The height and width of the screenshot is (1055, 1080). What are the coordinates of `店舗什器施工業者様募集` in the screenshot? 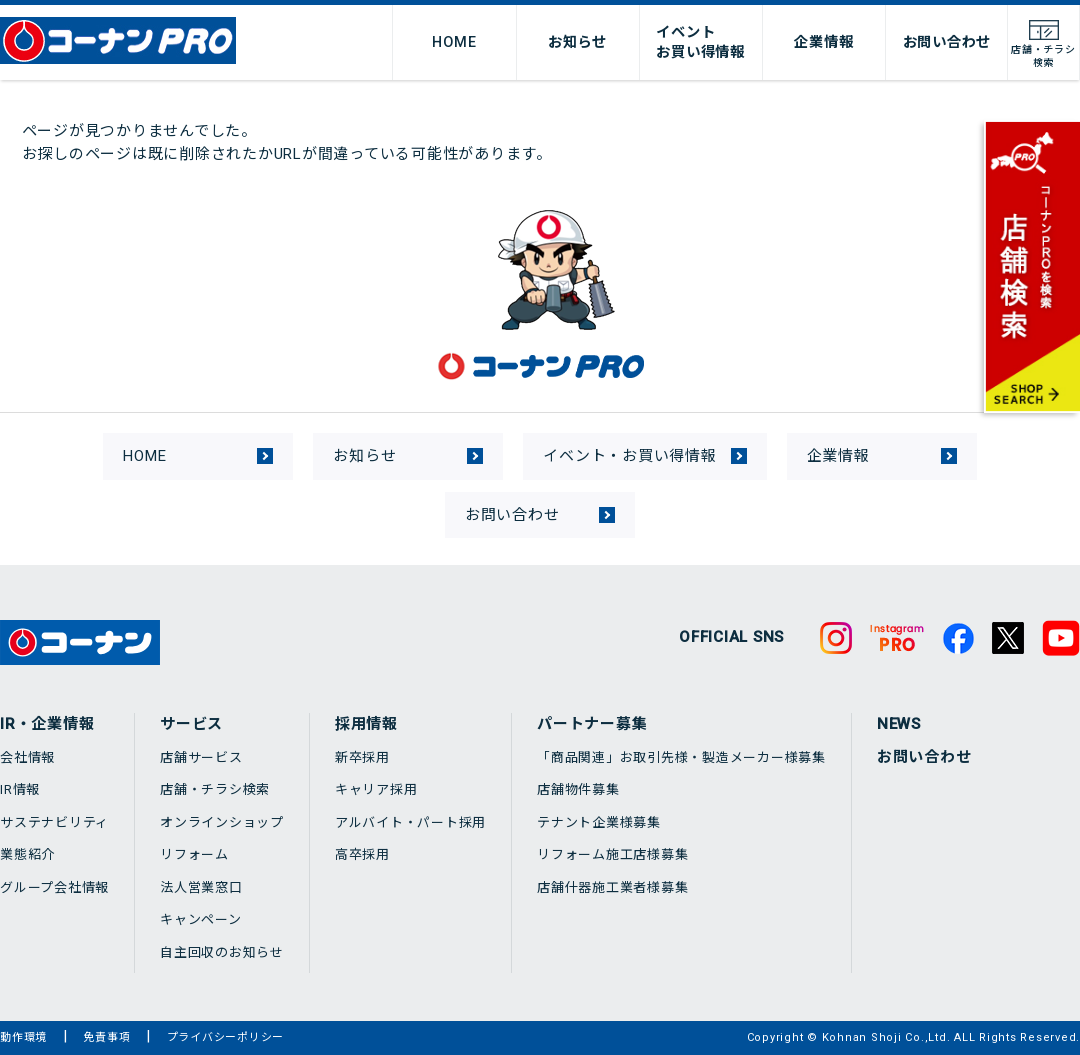 It's located at (612, 887).